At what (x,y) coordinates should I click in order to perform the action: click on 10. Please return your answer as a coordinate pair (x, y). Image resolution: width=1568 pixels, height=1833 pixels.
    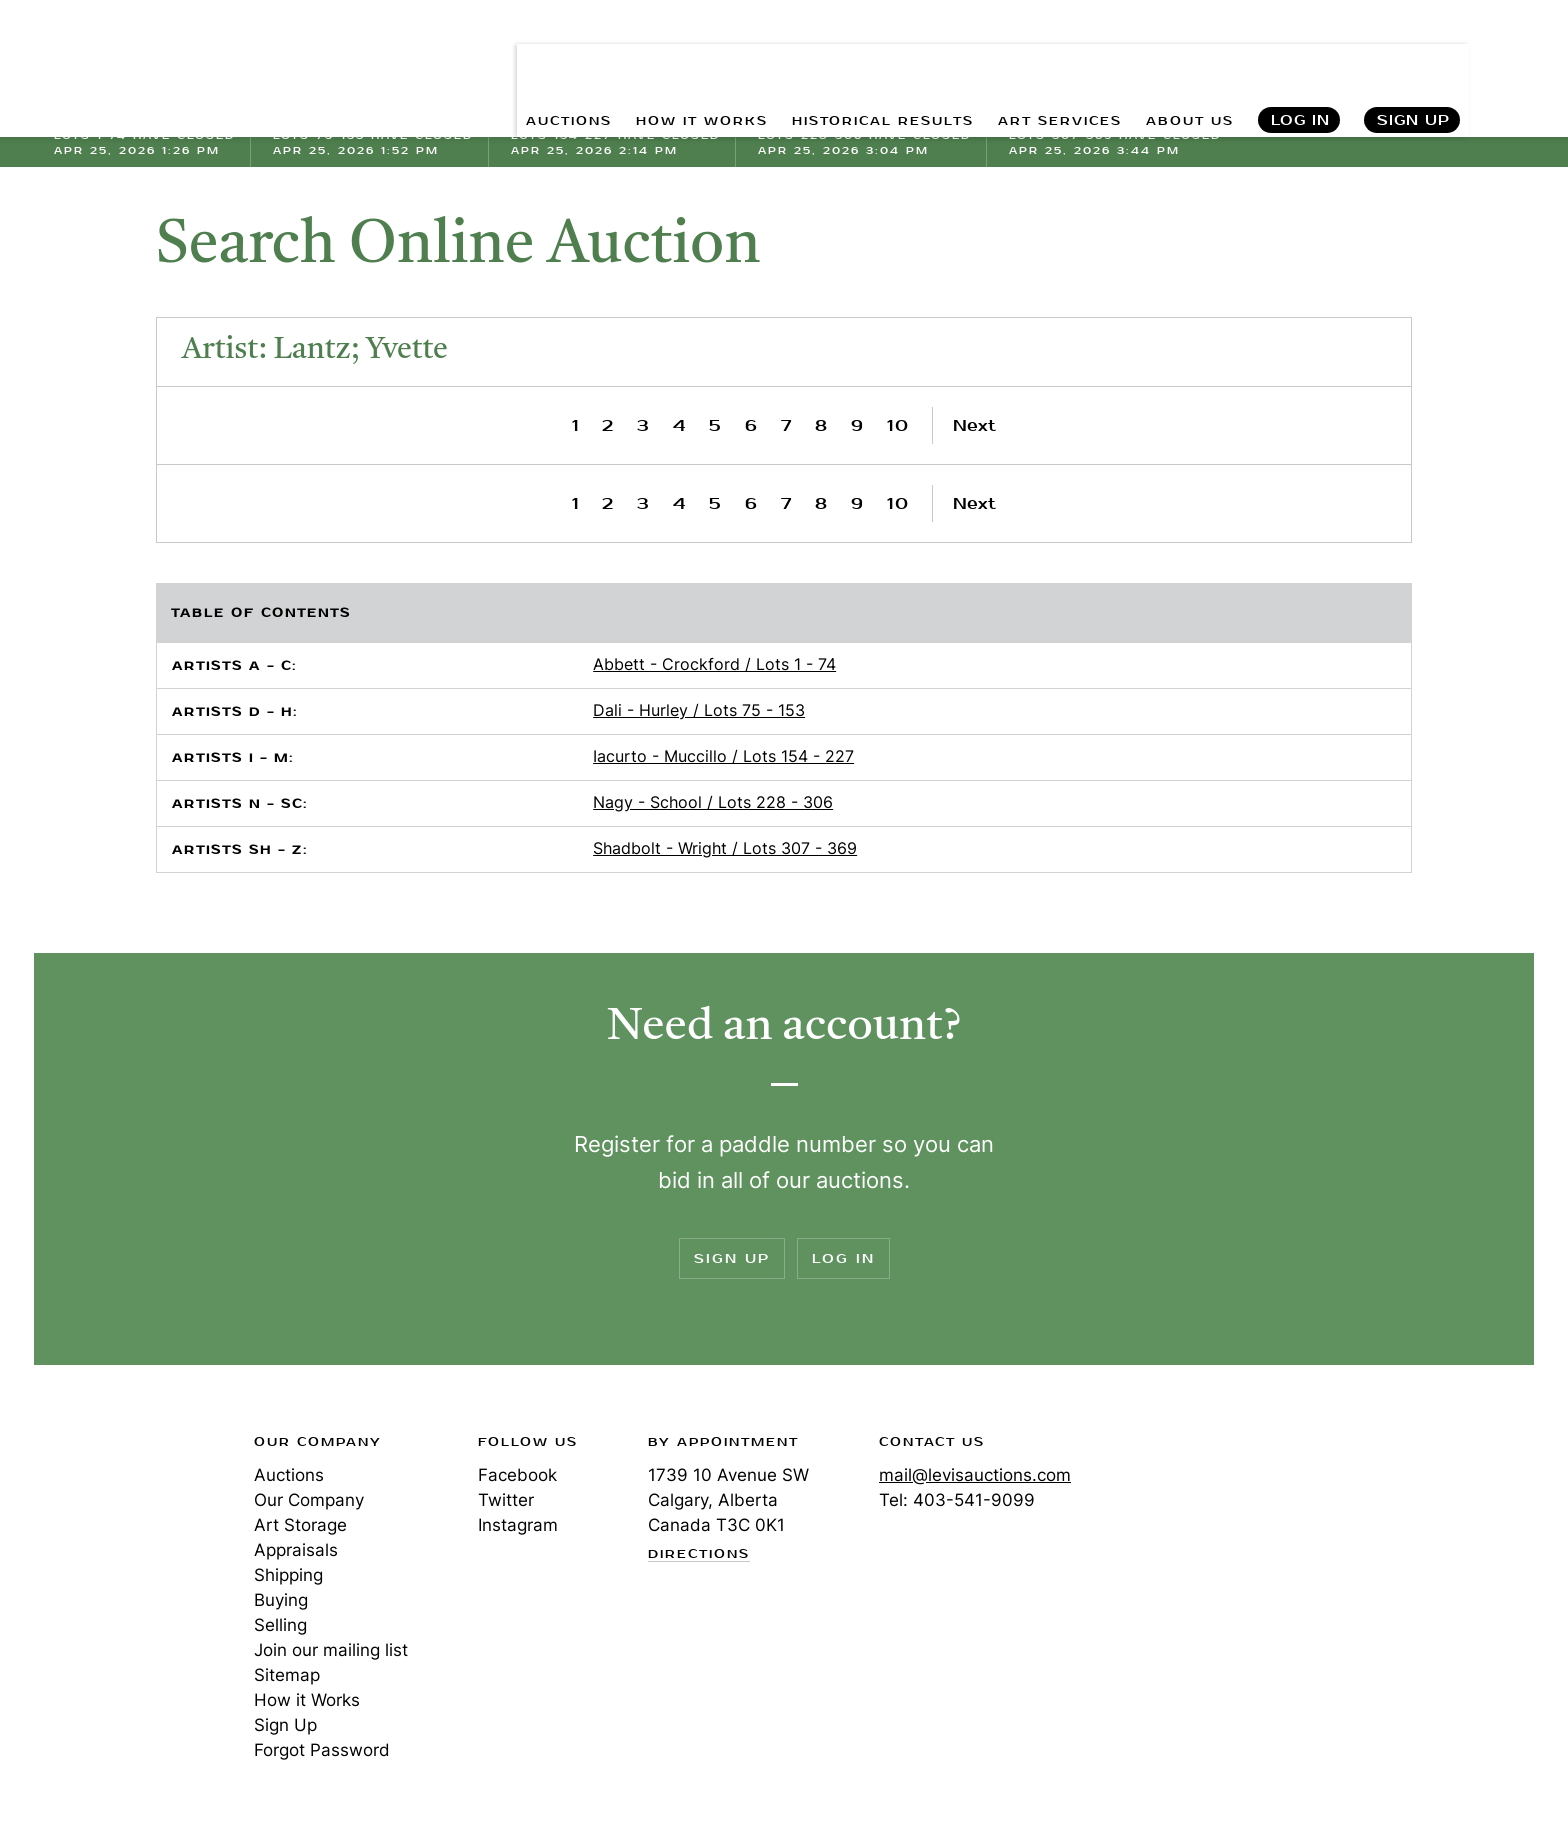
    Looking at the image, I should click on (898, 425).